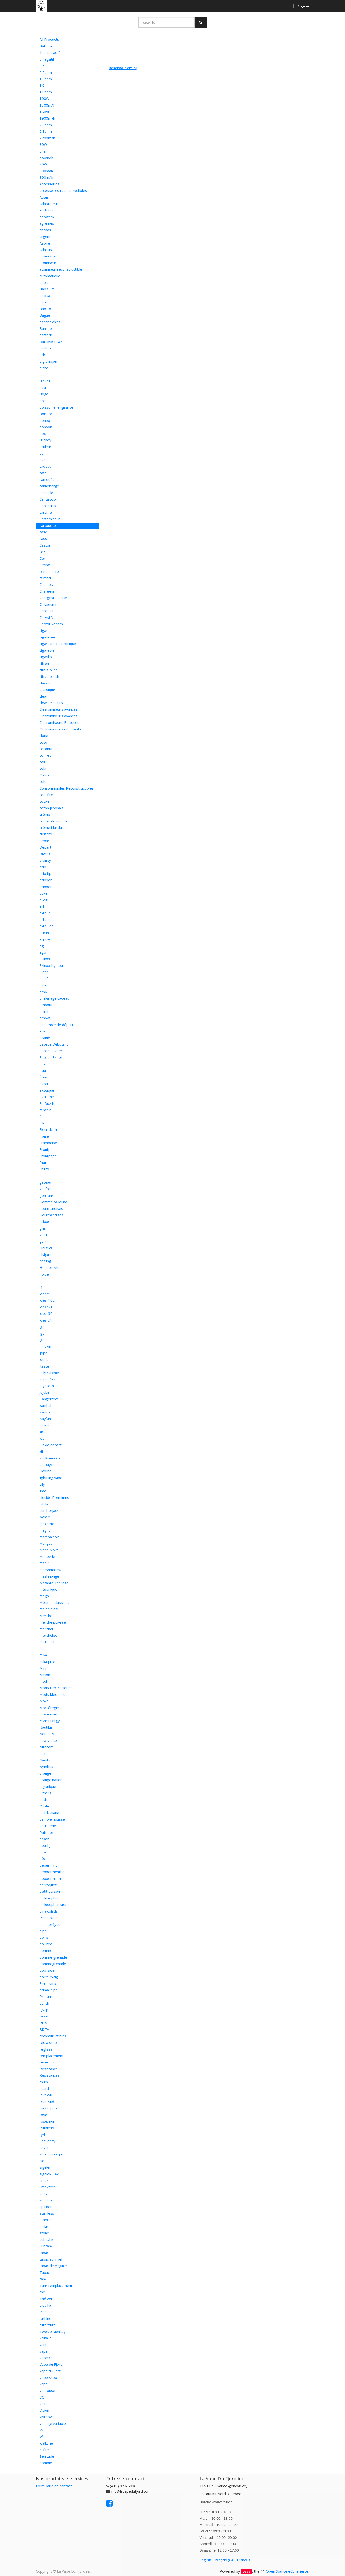 Image resolution: width=345 pixels, height=2576 pixels. What do you see at coordinates (48, 1983) in the screenshot?
I see `Premiums` at bounding box center [48, 1983].